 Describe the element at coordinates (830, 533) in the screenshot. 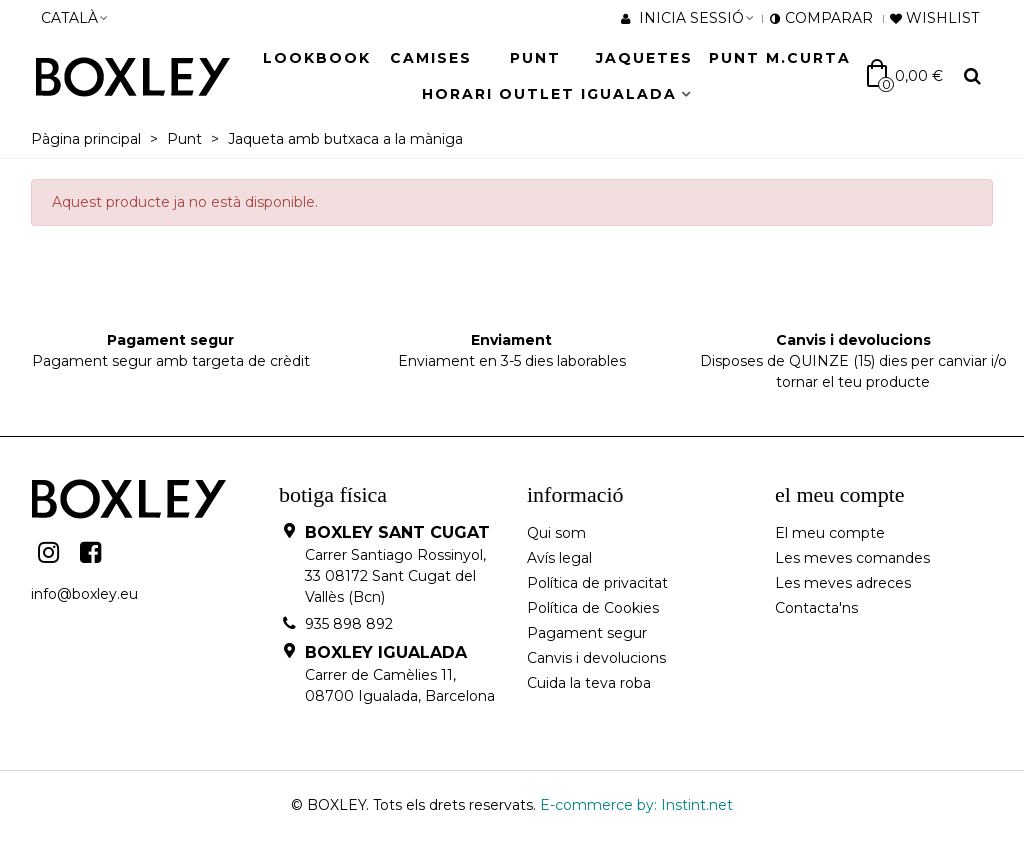

I see `El meu compte` at that location.